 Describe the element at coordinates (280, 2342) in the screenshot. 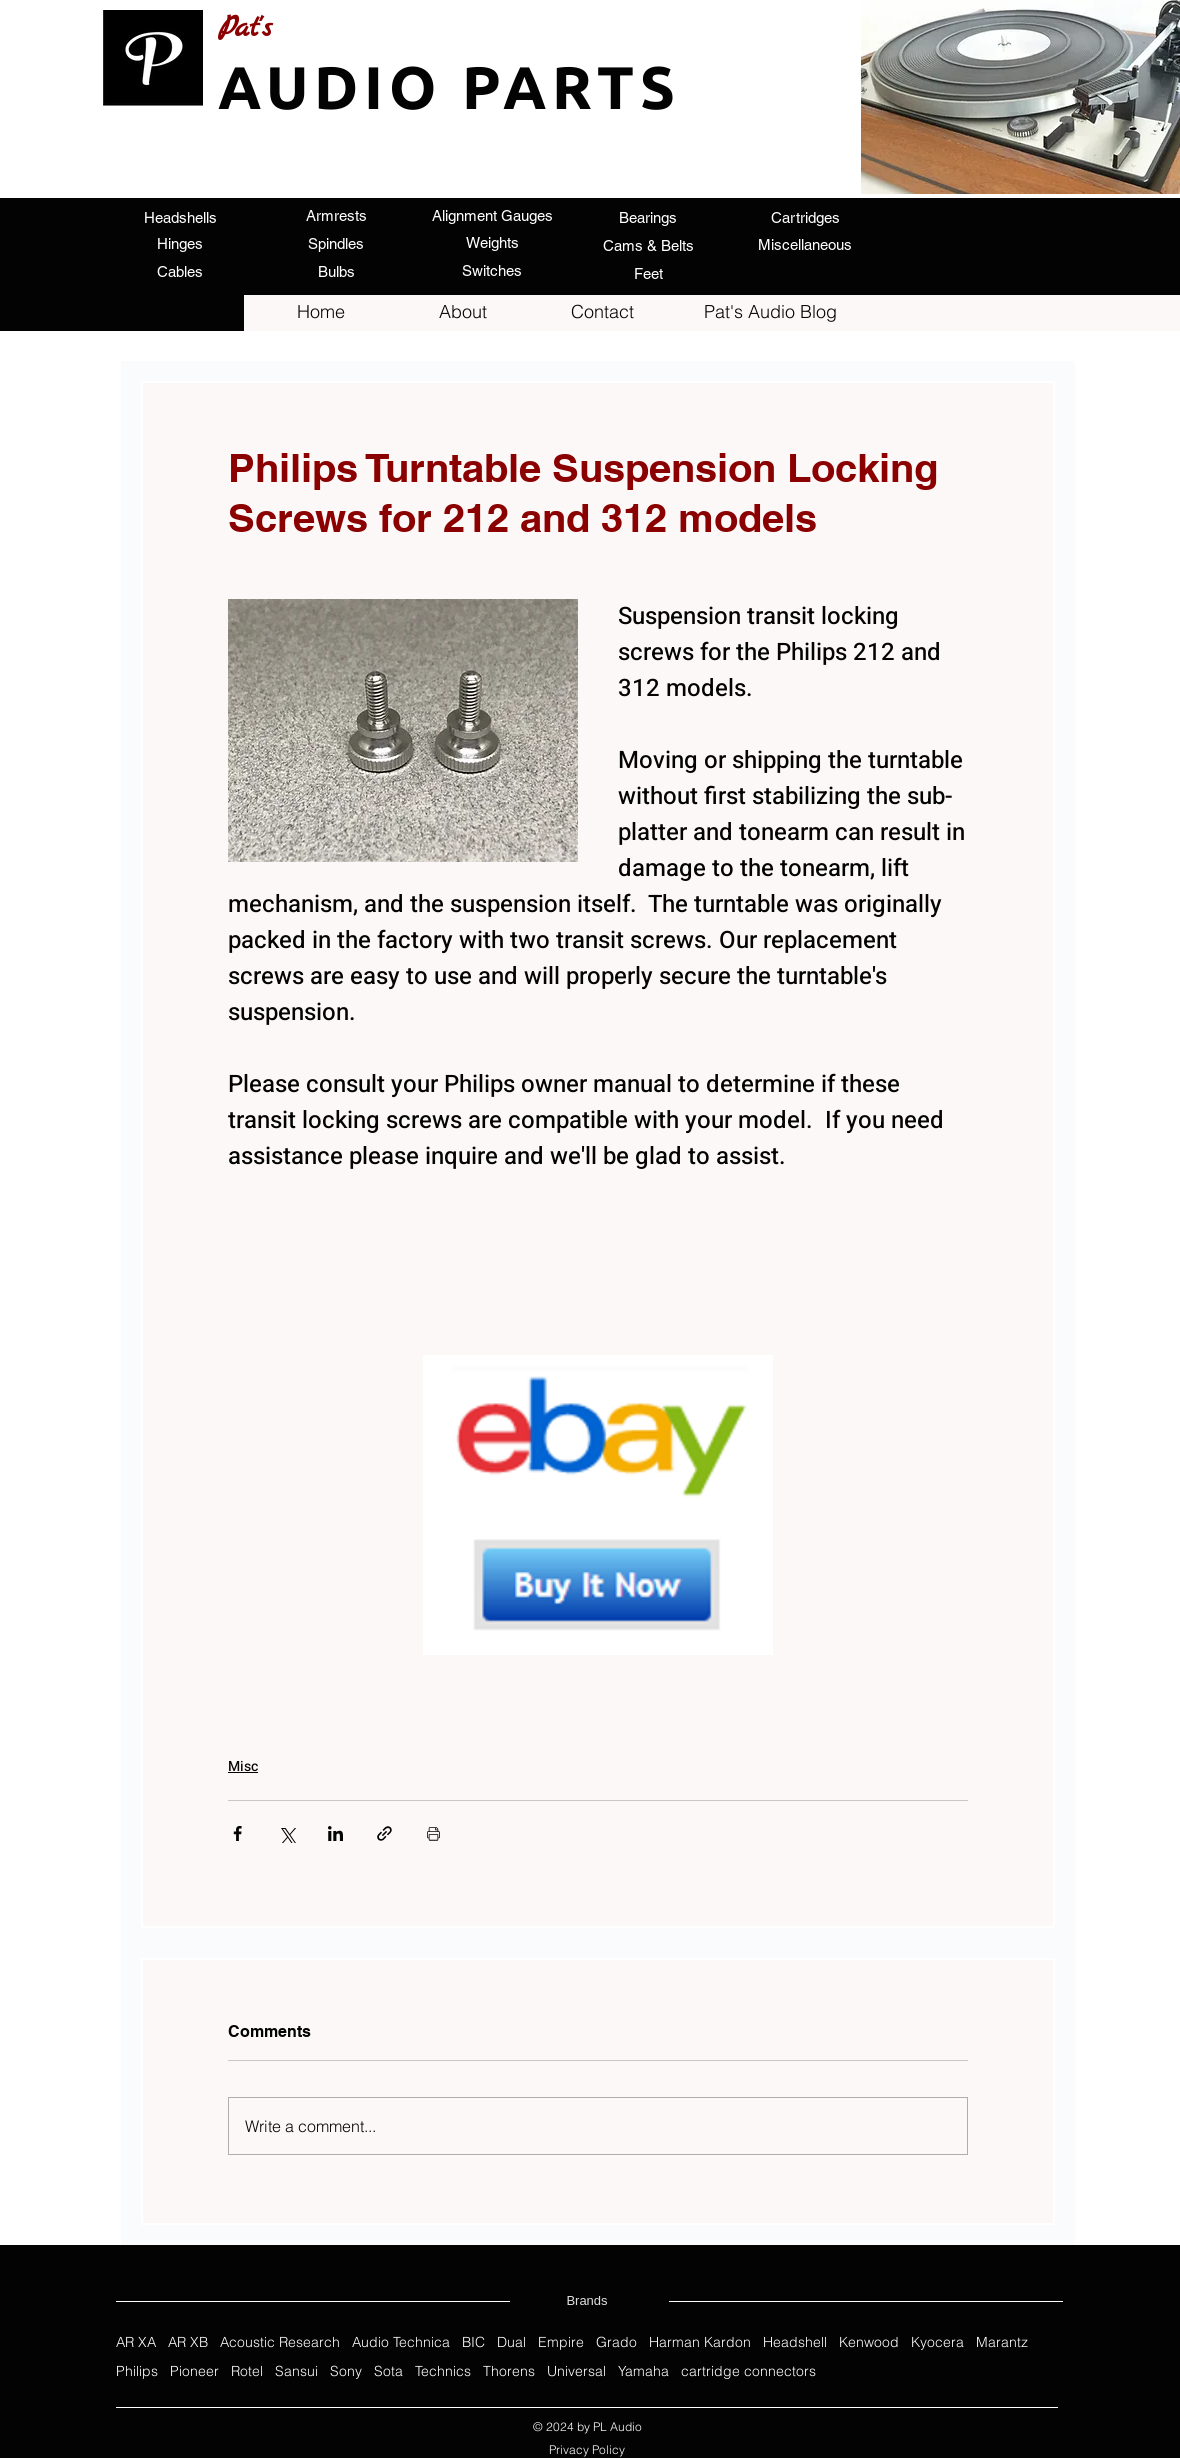

I see `Acoustic Research` at that location.